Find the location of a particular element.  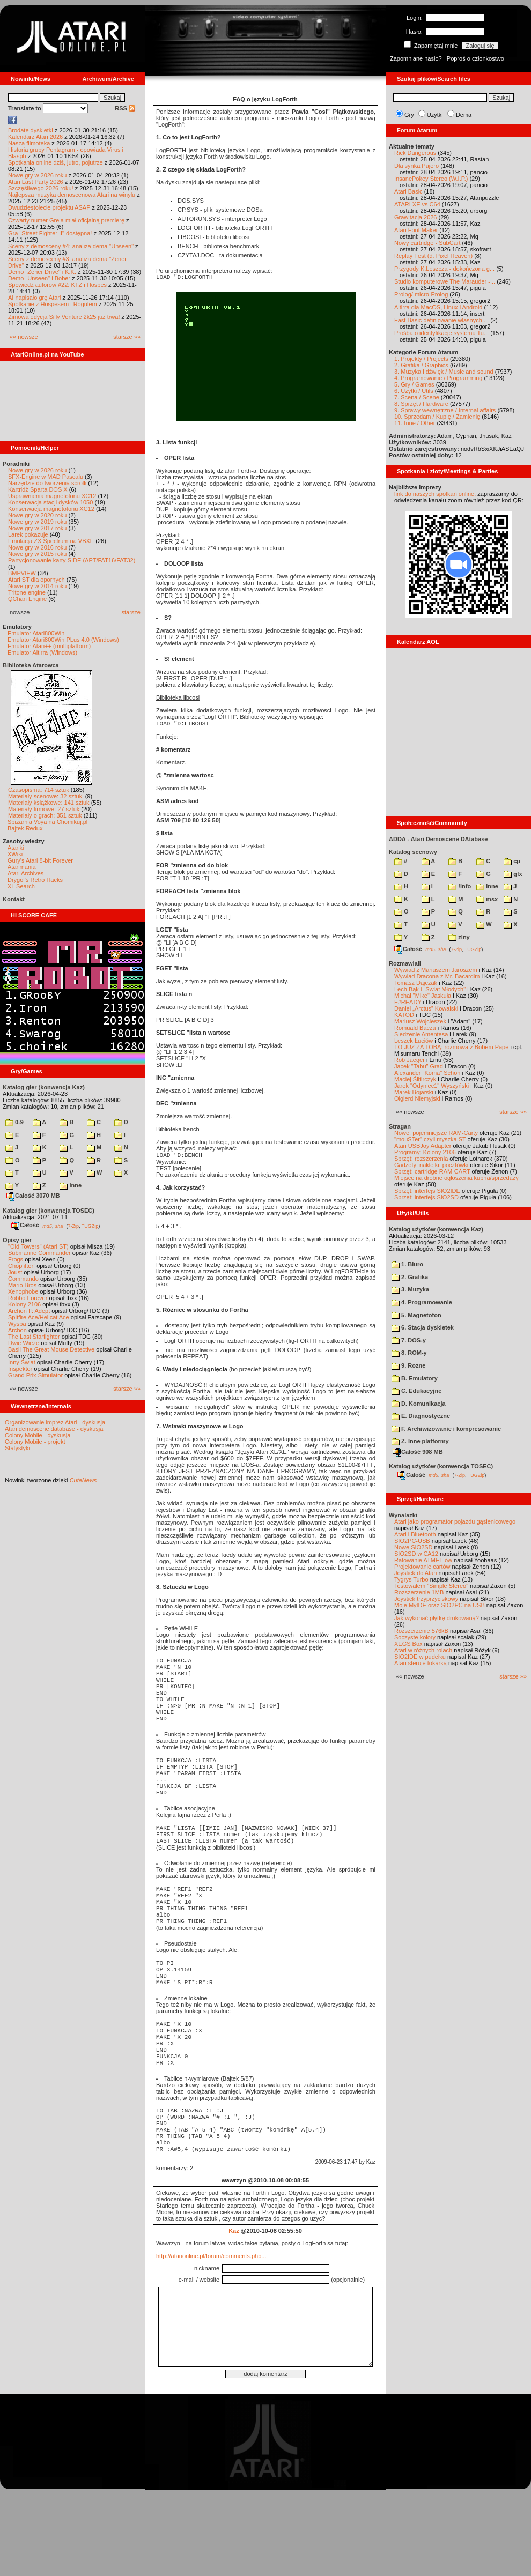

Colony Mobile - projekt is located at coordinates (35, 1441).